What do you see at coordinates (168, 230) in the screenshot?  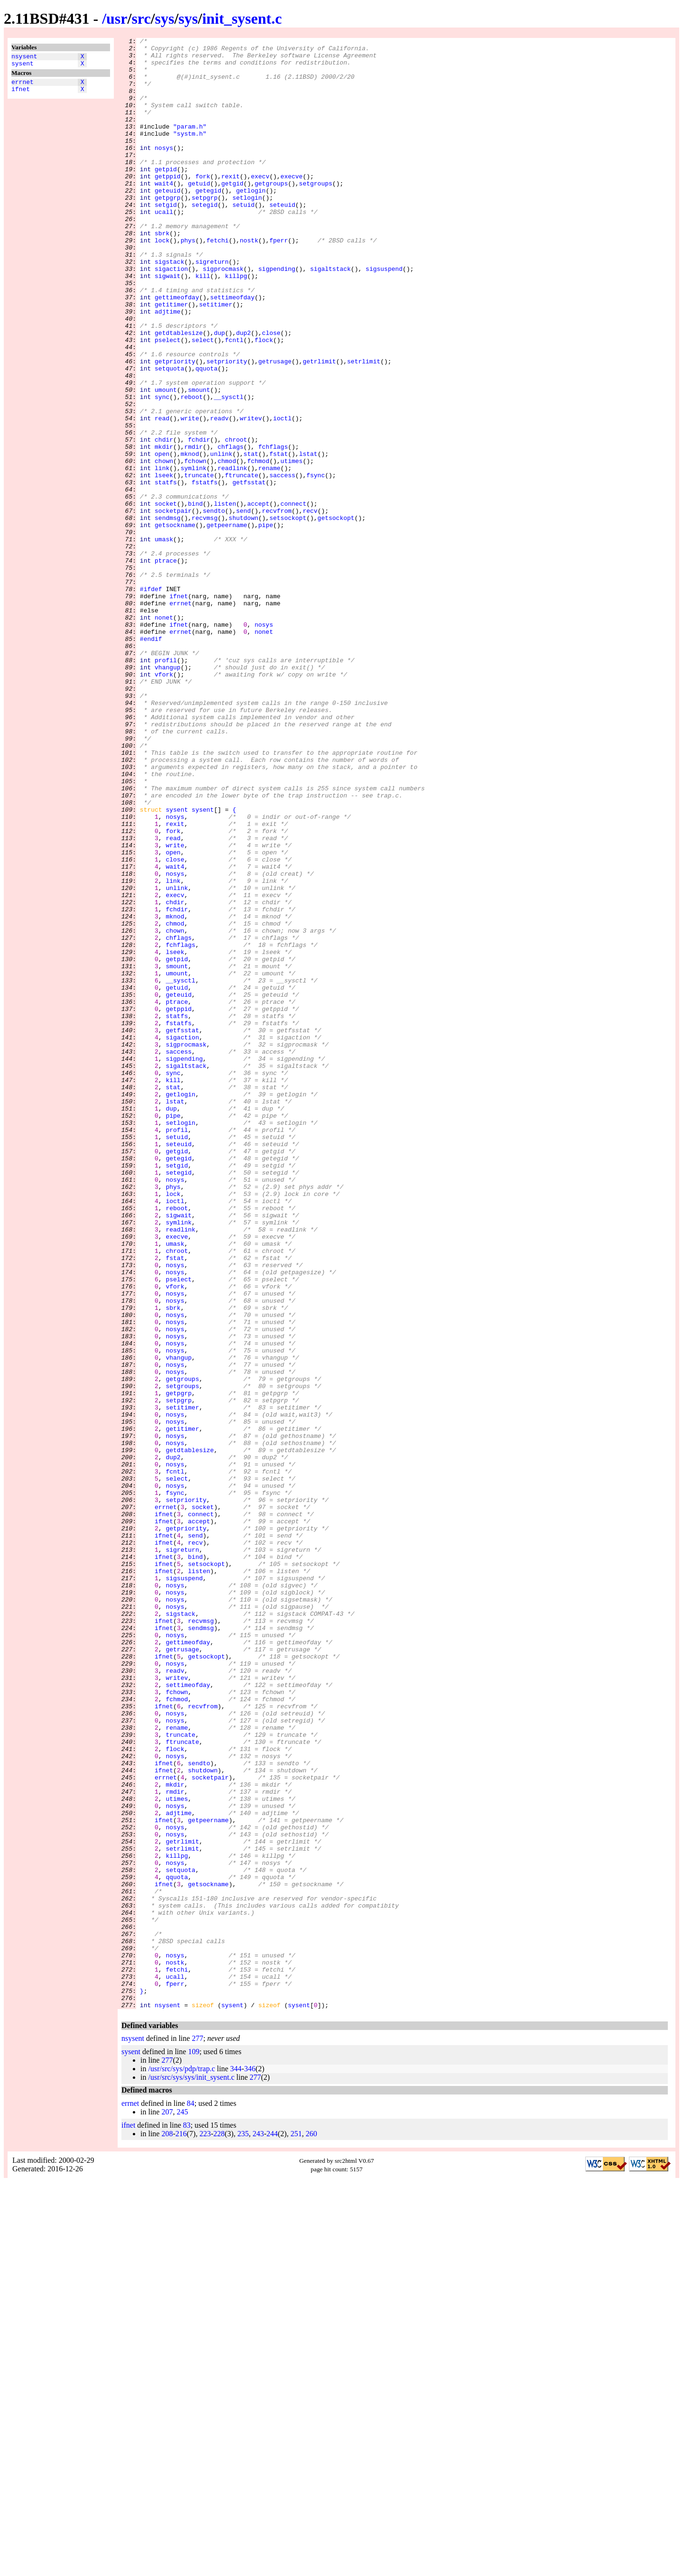 I see `getpgrp` at bounding box center [168, 230].